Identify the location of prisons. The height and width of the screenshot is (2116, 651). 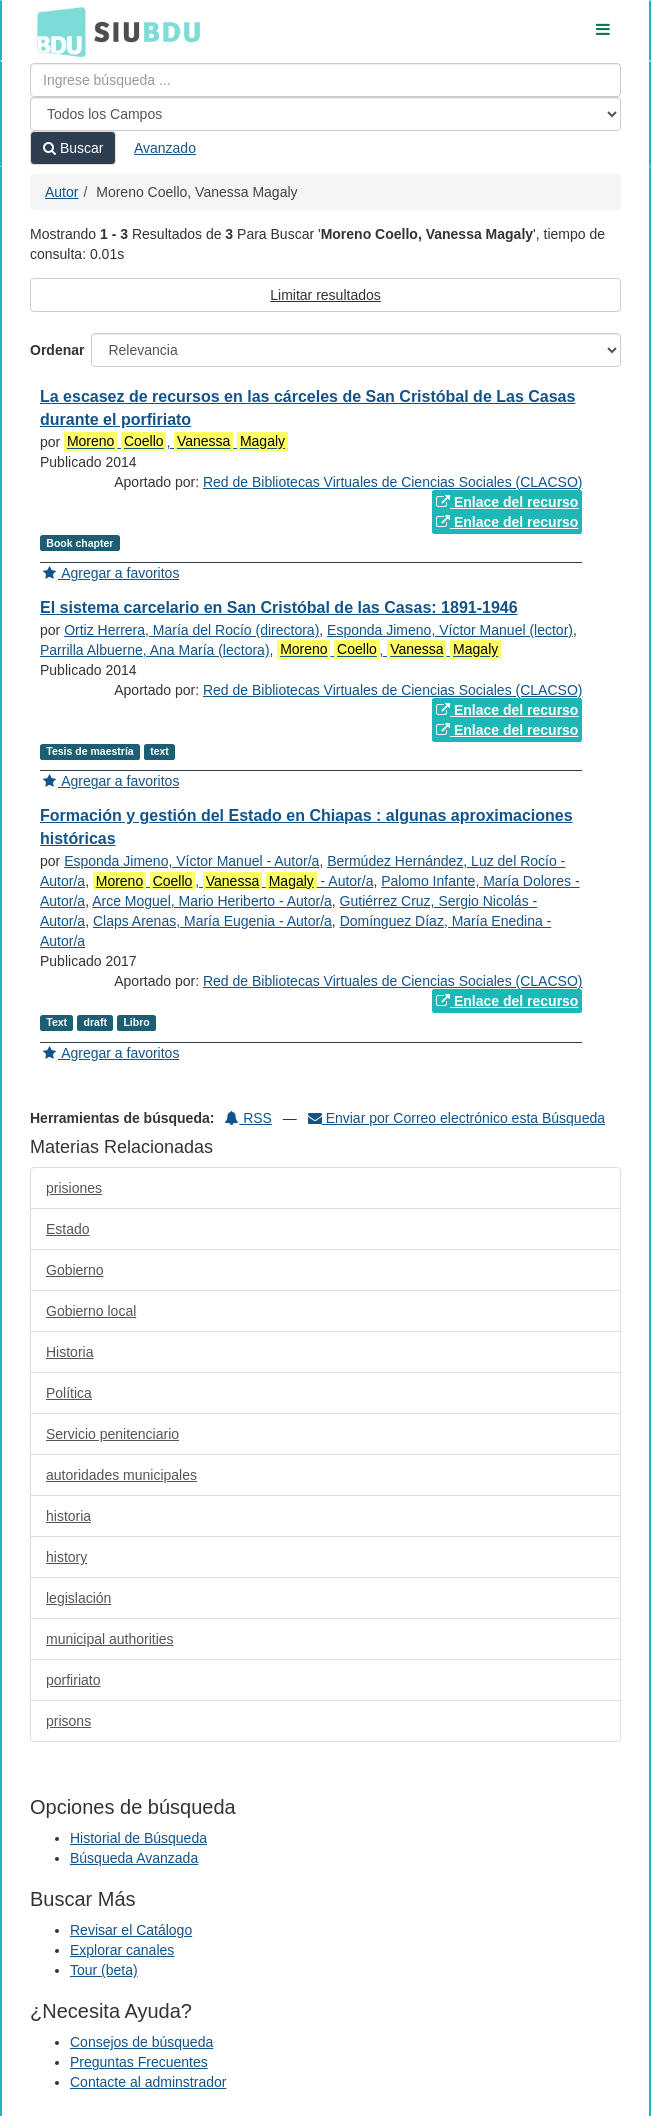
(68, 1721).